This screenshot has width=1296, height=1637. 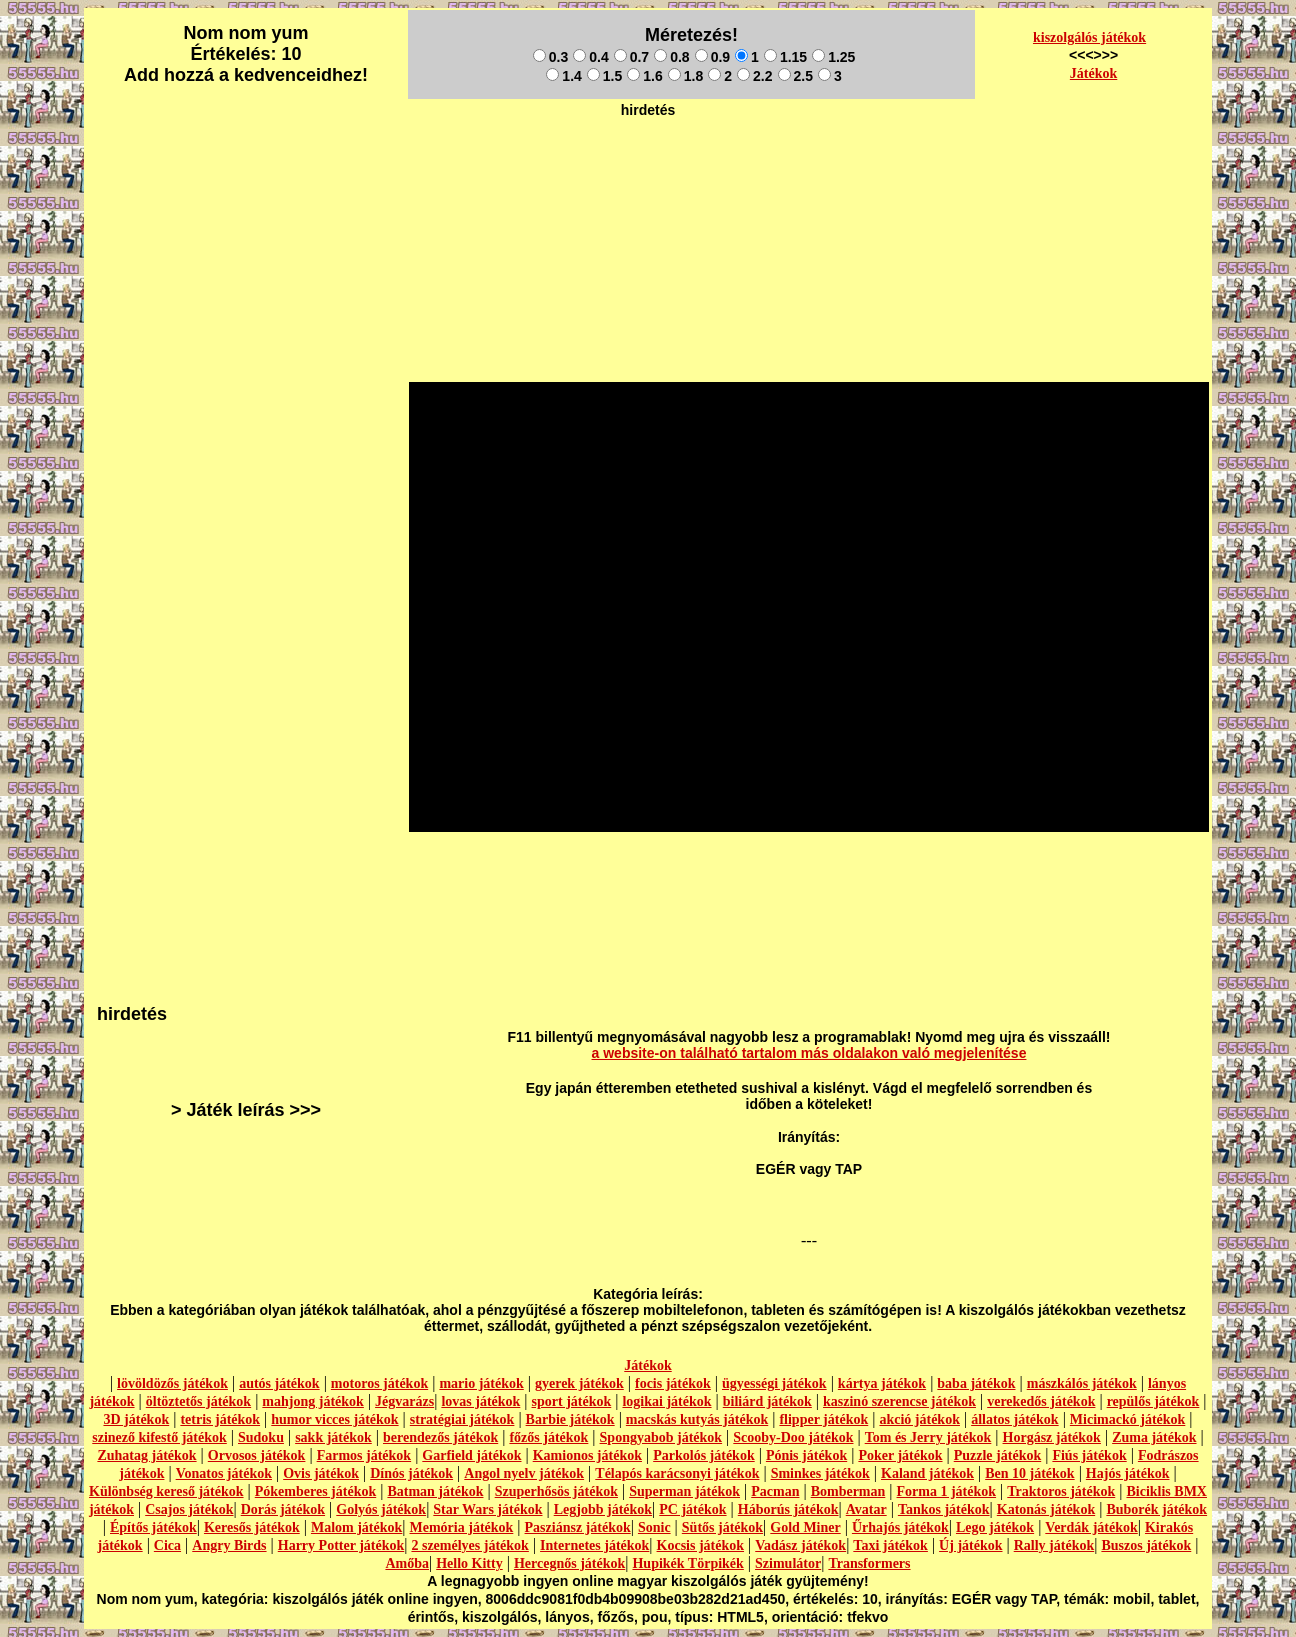 What do you see at coordinates (927, 1473) in the screenshot?
I see `Kaland játékok` at bounding box center [927, 1473].